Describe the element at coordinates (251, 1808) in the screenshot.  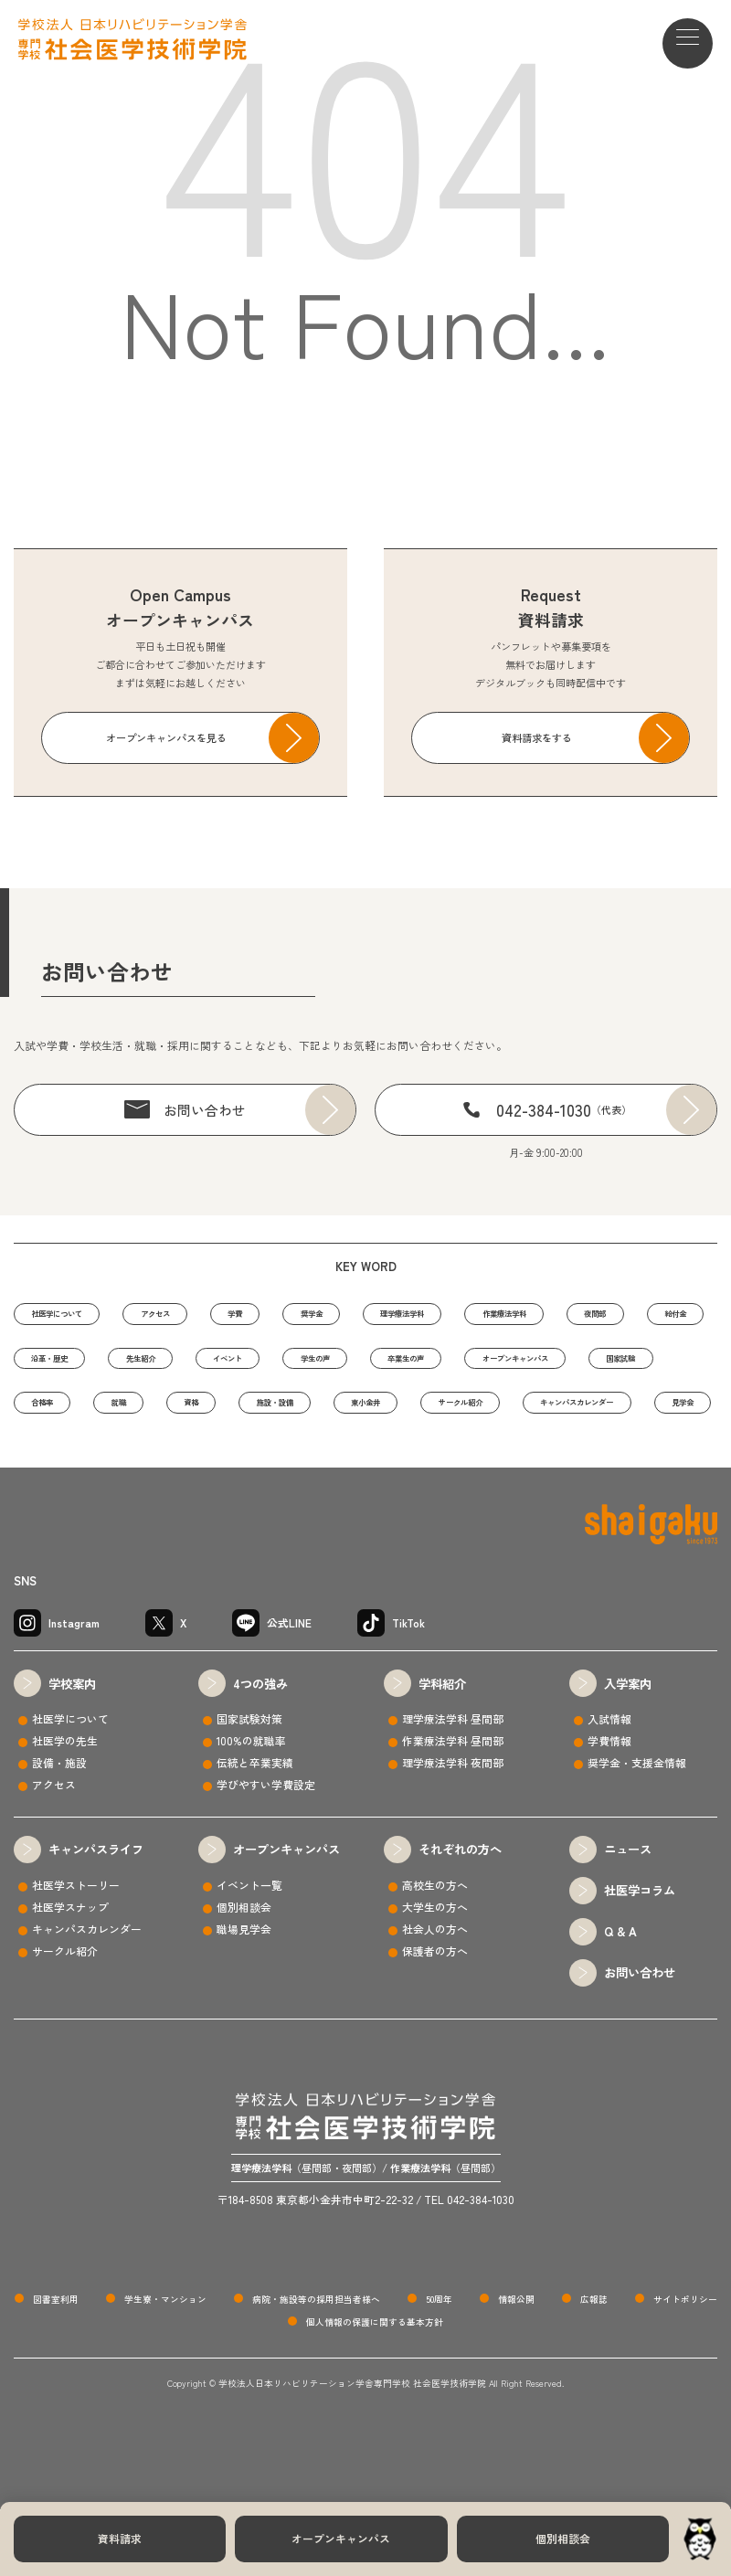
I see `100%の就職率` at that location.